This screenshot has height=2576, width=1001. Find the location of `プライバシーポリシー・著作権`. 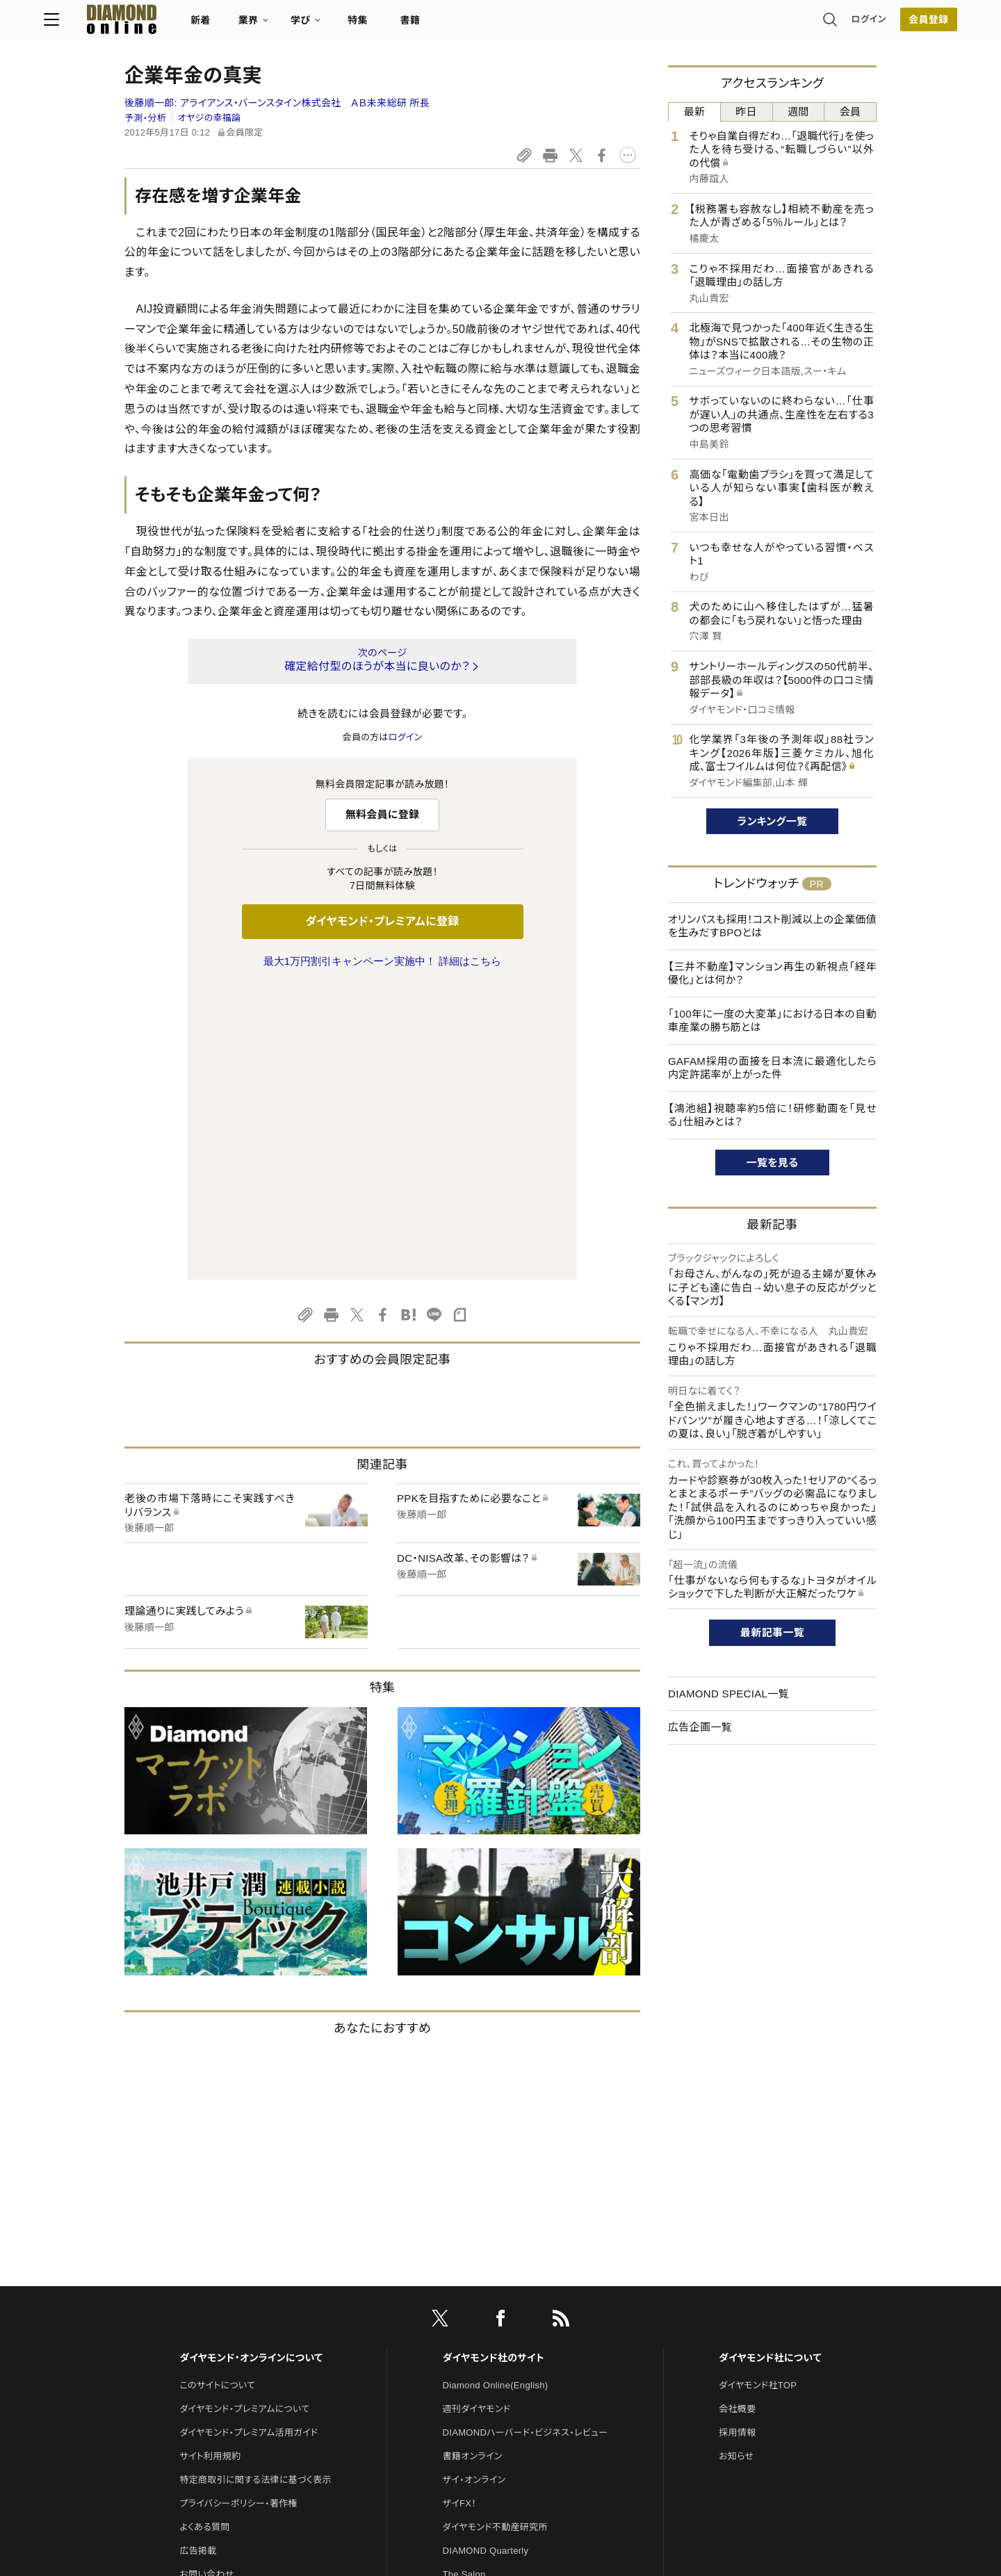

プライバシーポリシー・著作権 is located at coordinates (238, 2211).